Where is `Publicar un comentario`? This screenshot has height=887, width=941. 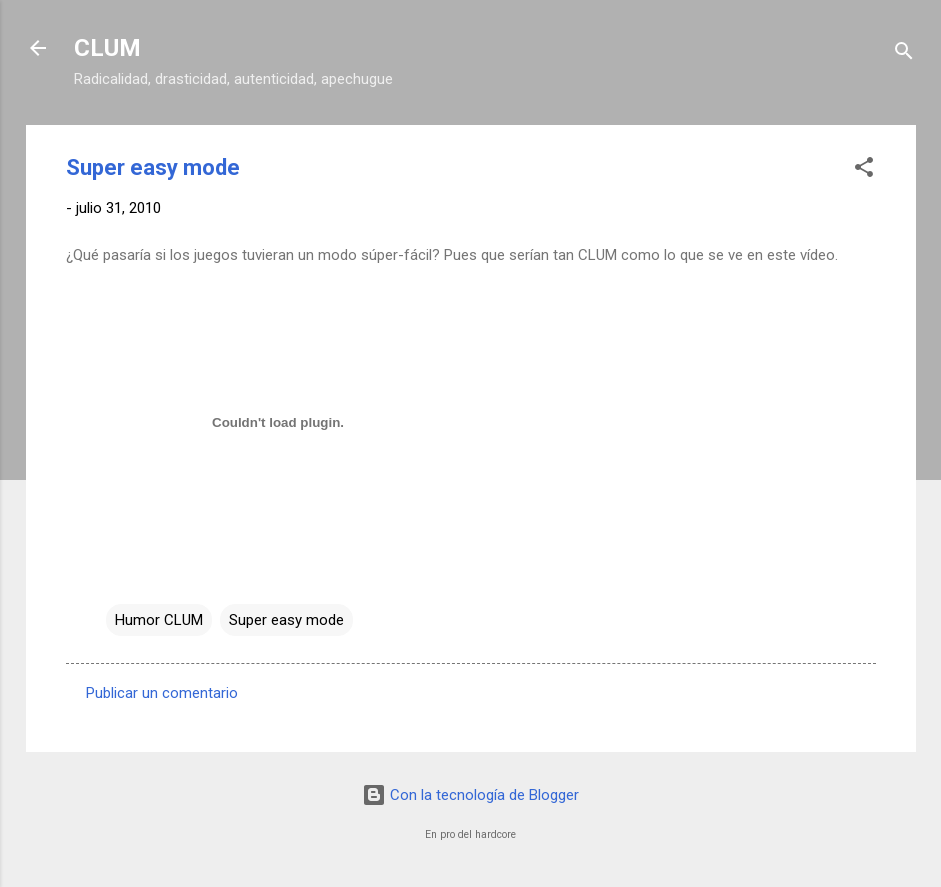
Publicar un comentario is located at coordinates (162, 693).